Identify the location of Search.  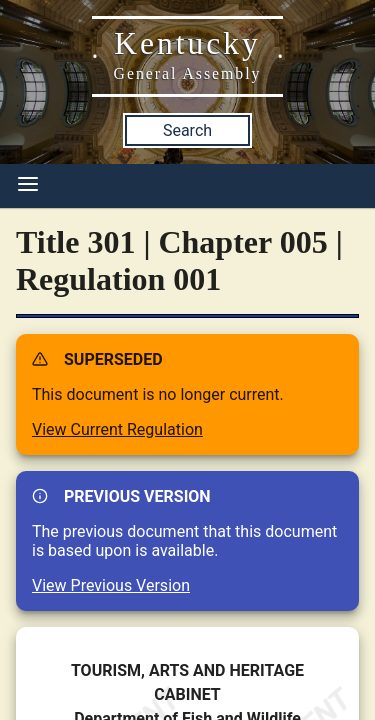
(187, 130).